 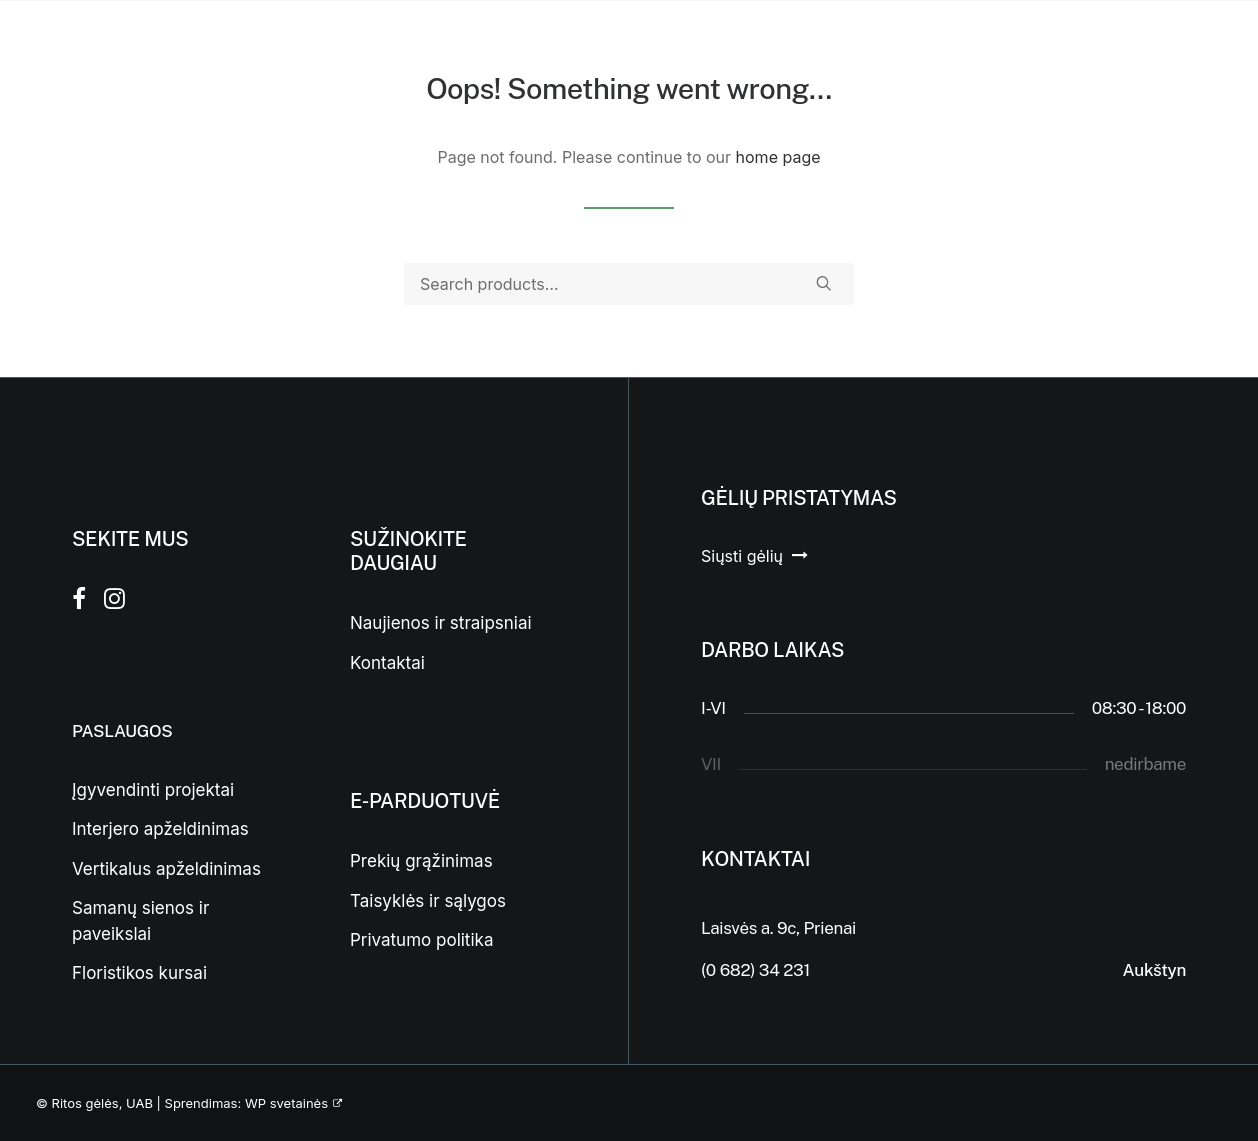 I want to click on (0 682) 34 231, so click(x=755, y=970).